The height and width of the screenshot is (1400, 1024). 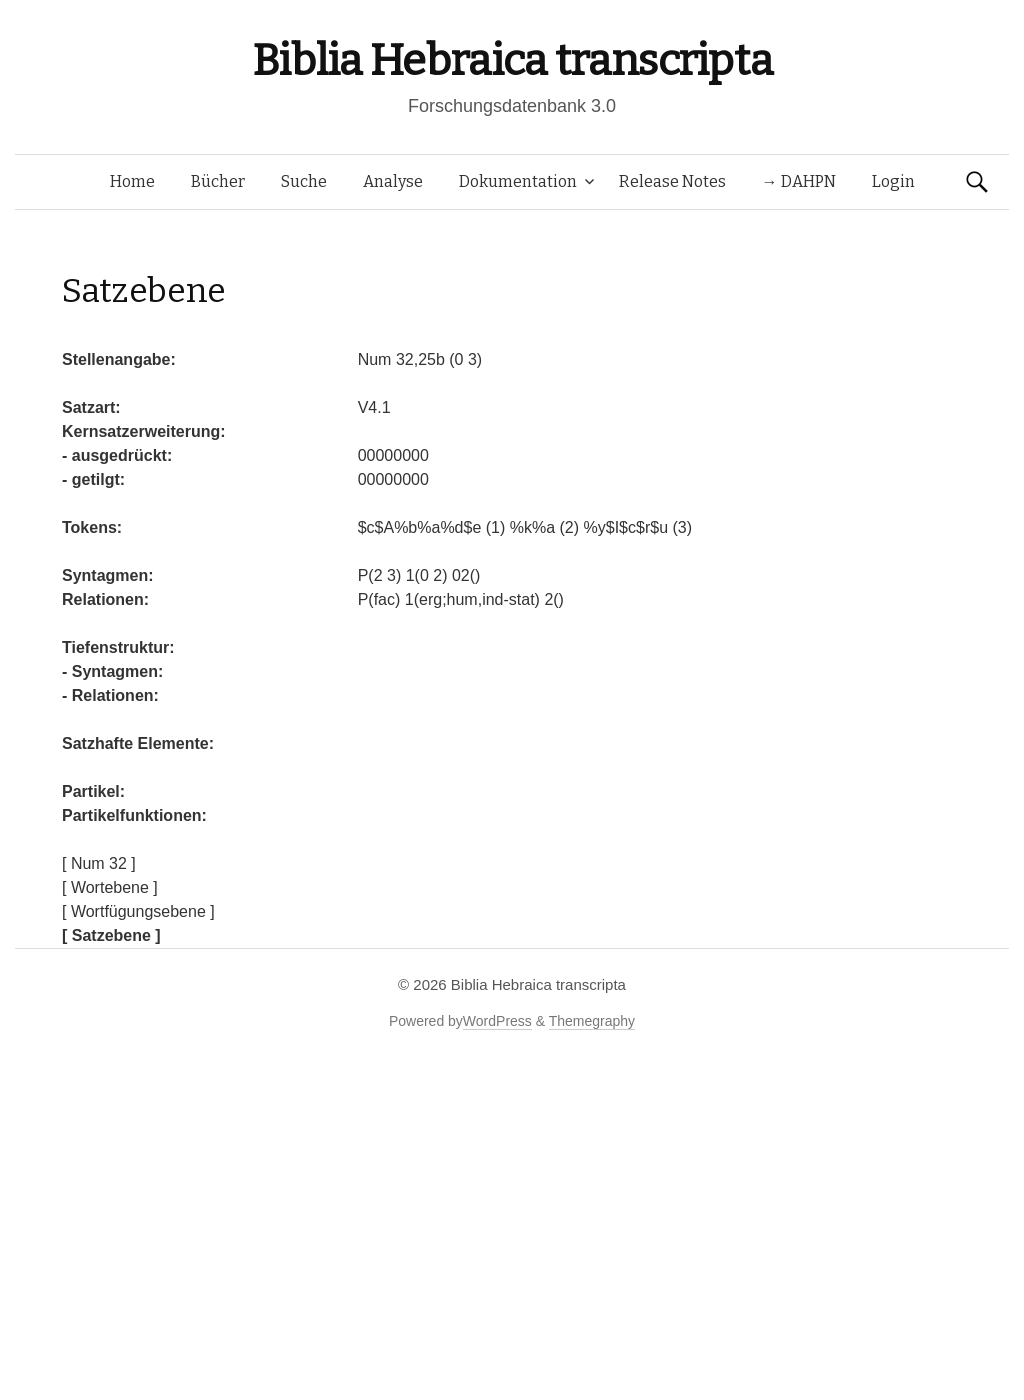 I want to click on Home, so click(x=132, y=181).